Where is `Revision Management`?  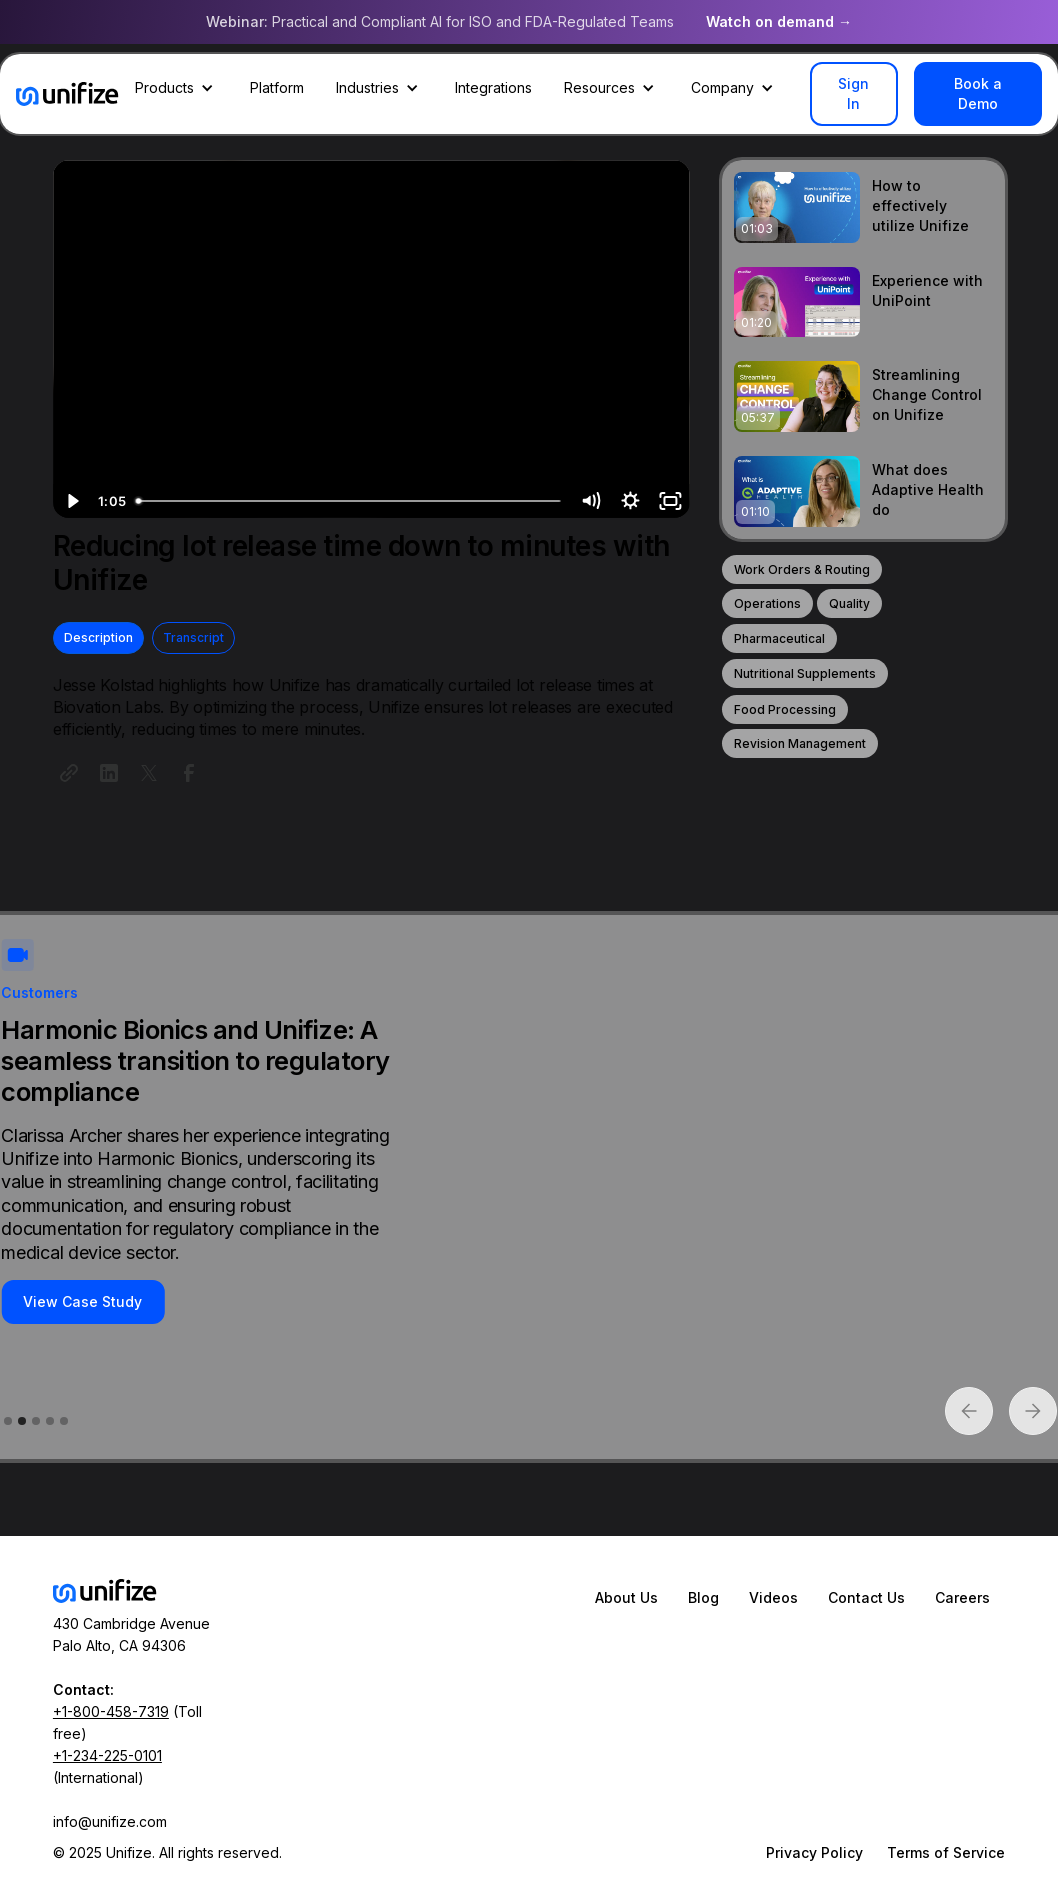 Revision Management is located at coordinates (800, 743).